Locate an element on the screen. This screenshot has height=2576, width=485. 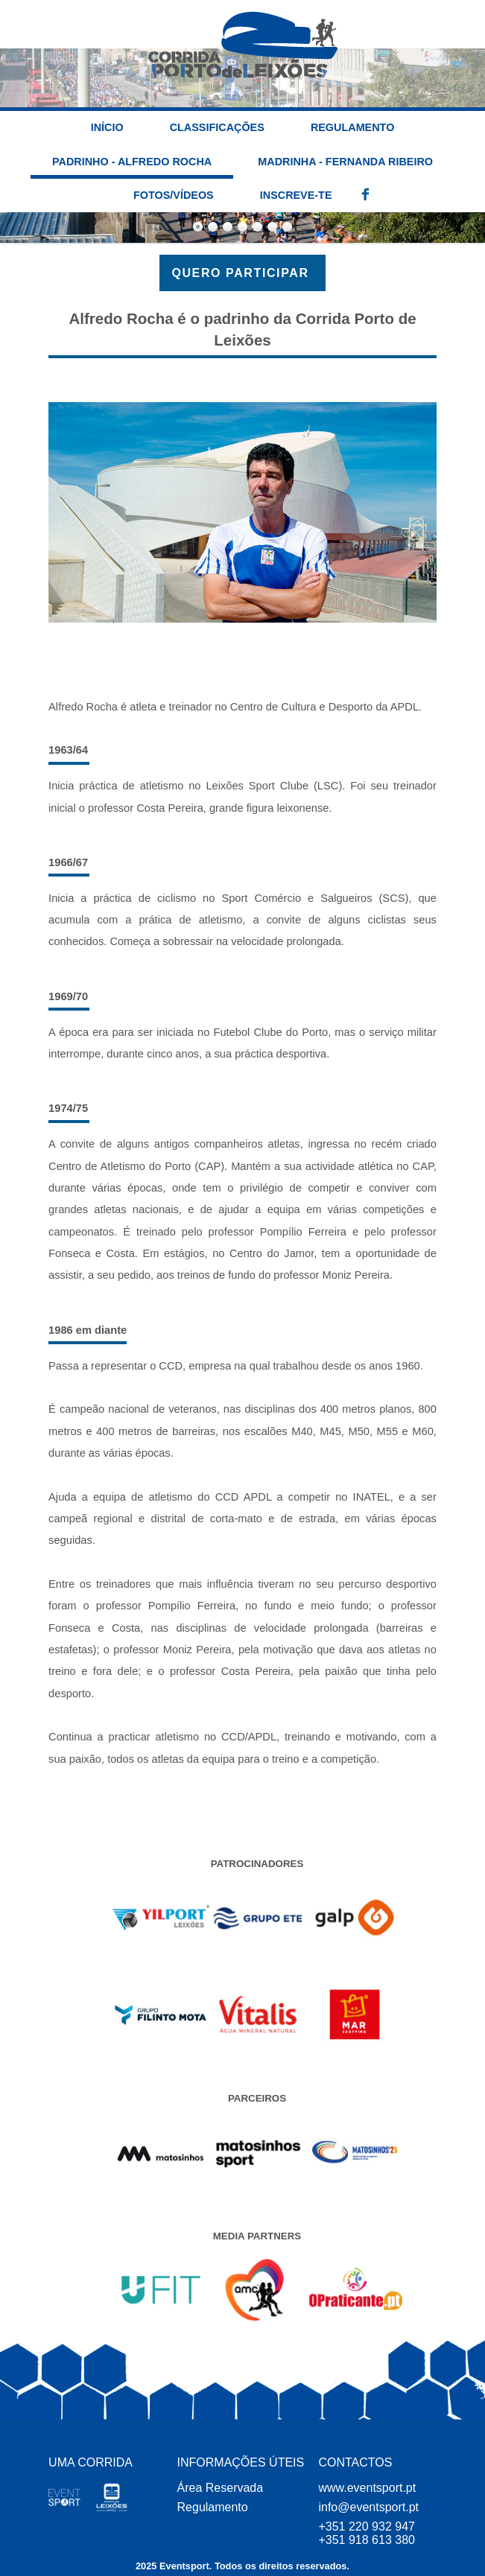
www.eventsport.pt is located at coordinates (367, 2487).